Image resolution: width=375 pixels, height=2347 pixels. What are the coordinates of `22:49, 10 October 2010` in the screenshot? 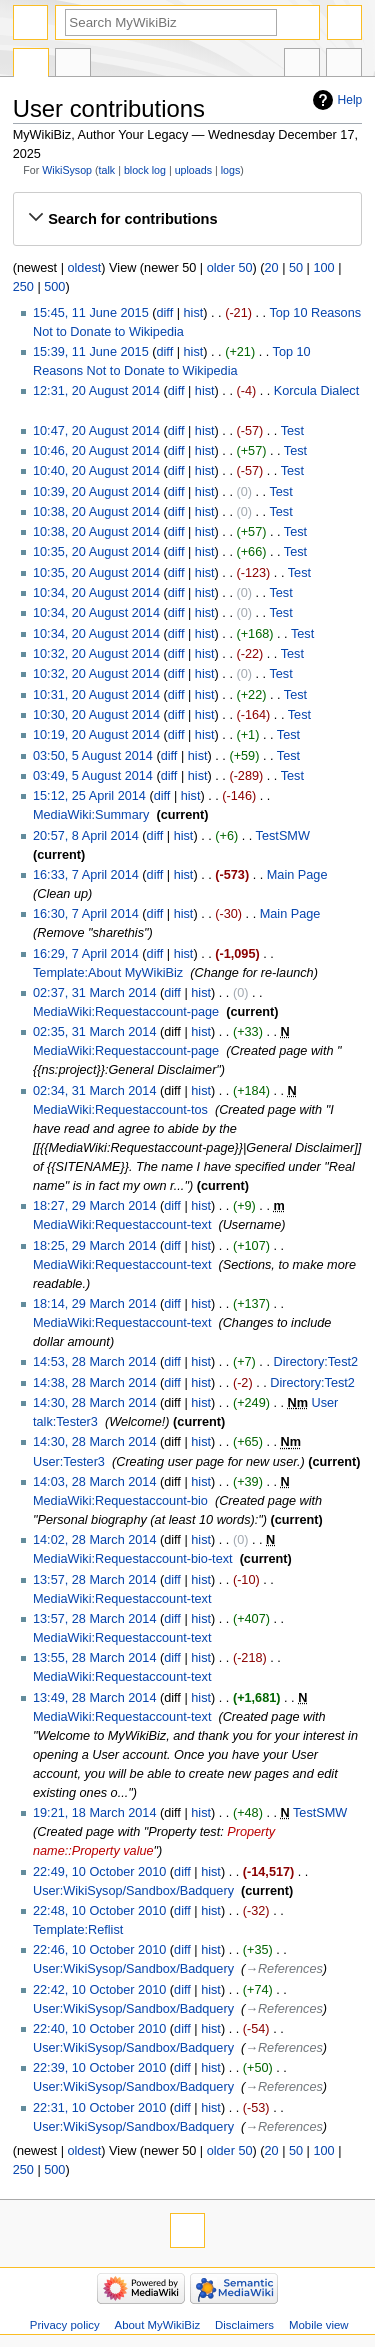 It's located at (99, 1872).